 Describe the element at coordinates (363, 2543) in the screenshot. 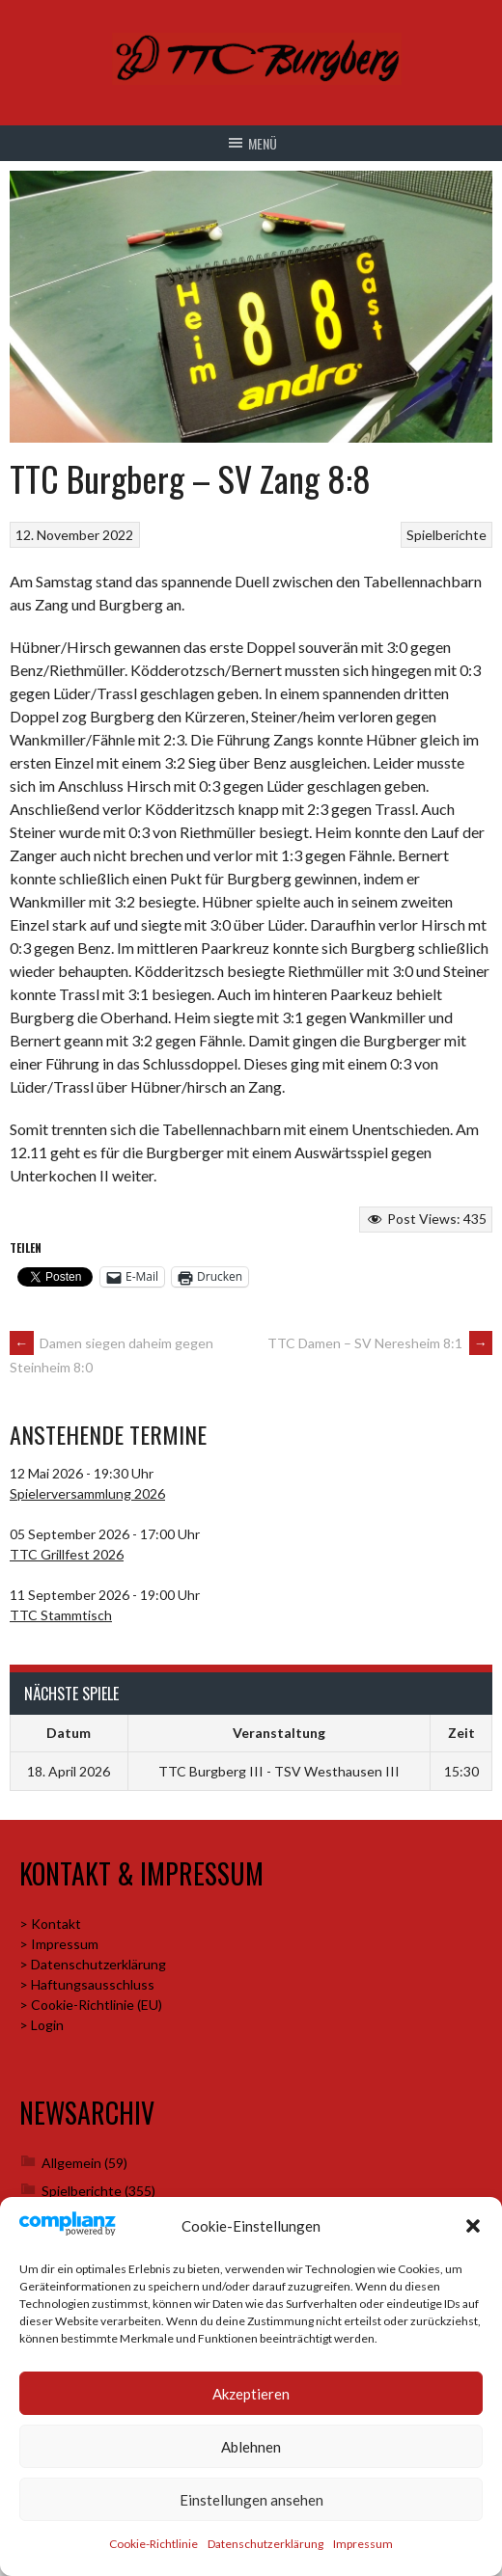

I see `Impressum` at that location.